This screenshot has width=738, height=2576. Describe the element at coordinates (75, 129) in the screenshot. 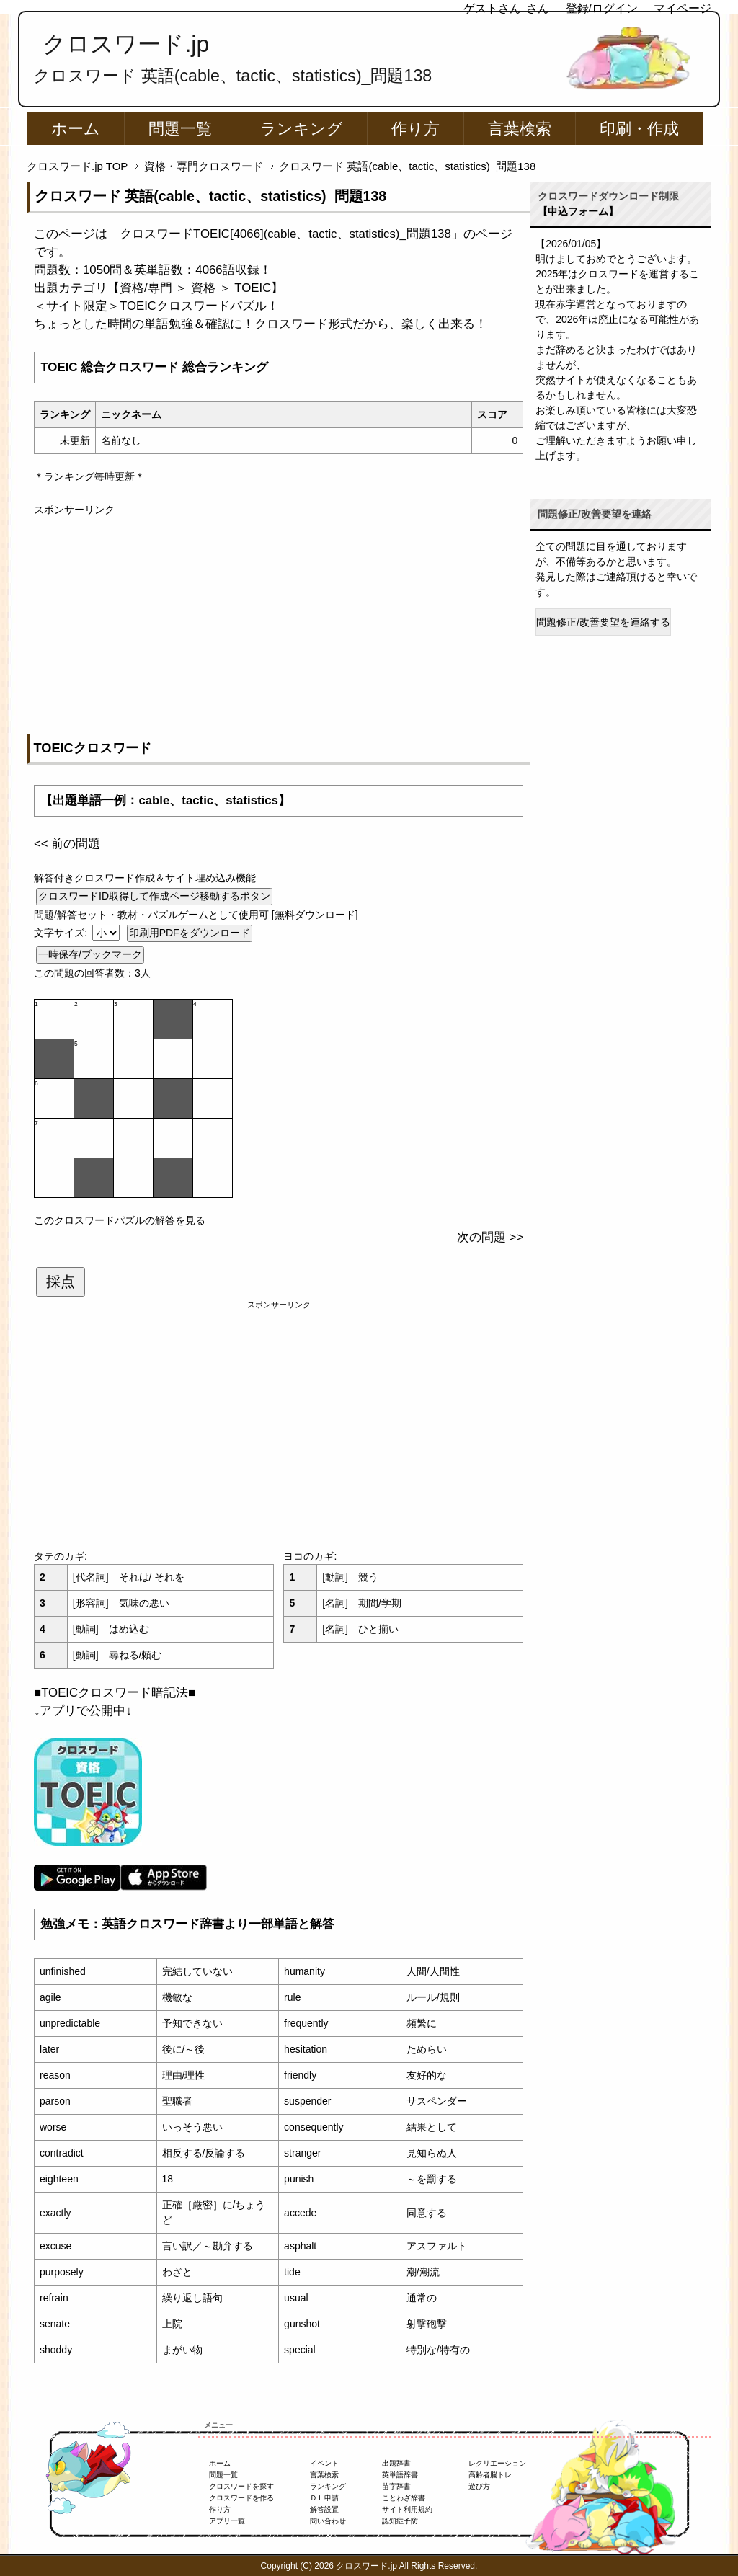

I see `ホーム` at that location.